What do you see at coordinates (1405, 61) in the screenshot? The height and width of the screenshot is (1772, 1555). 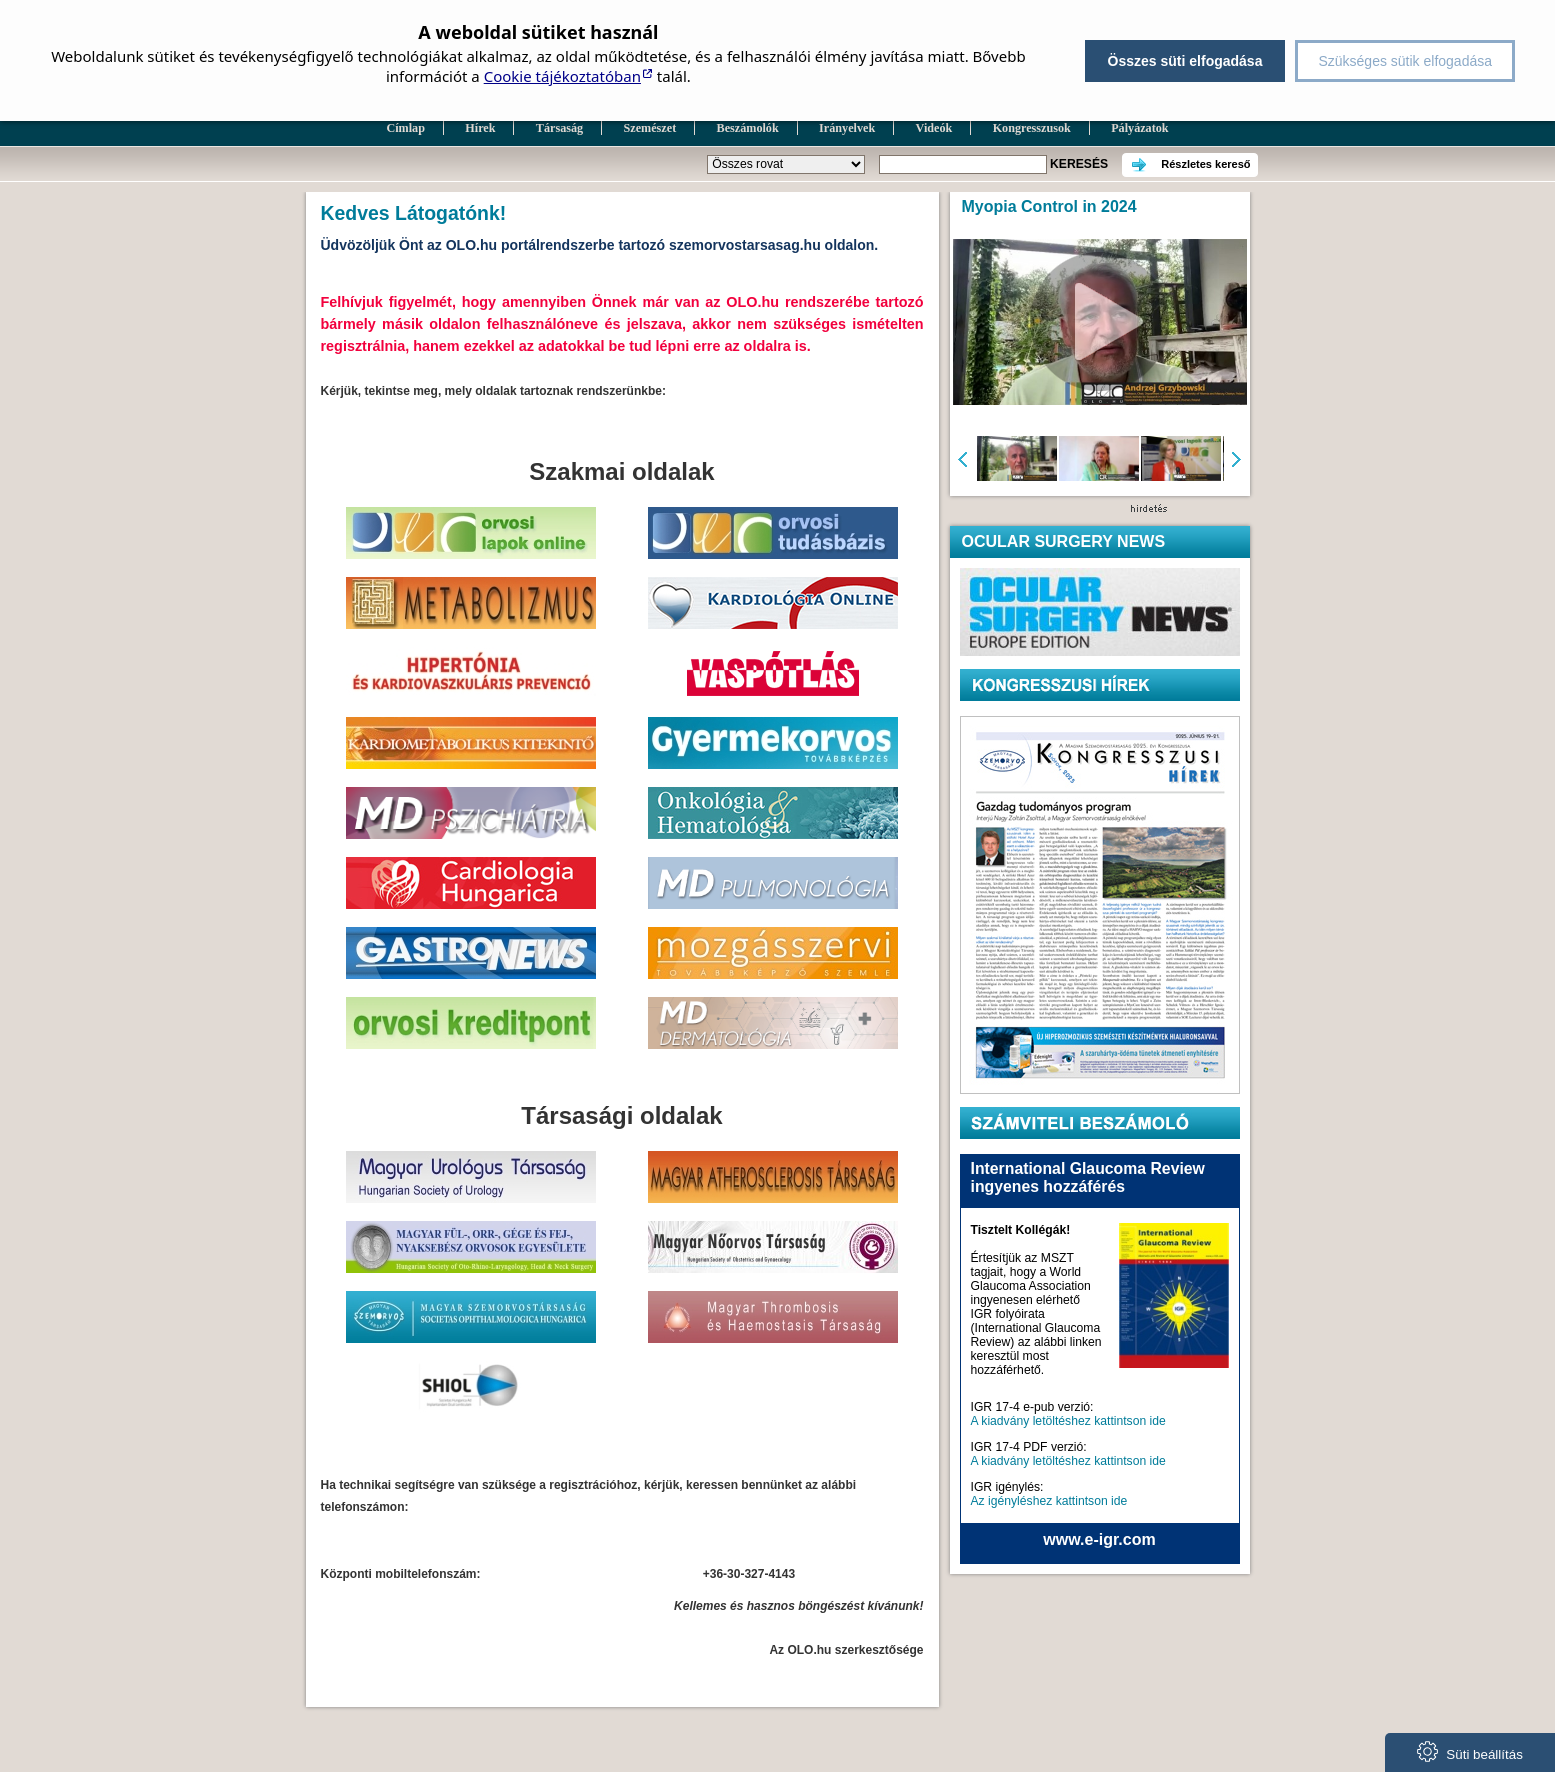 I see `Szükséges sütik elfogadása` at bounding box center [1405, 61].